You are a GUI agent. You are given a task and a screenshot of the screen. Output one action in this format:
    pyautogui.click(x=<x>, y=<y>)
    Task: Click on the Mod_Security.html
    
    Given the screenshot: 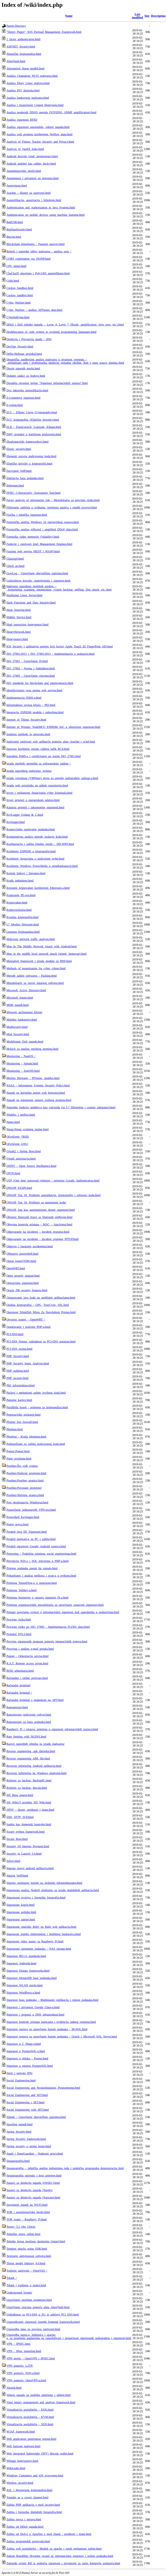 What is the action you would take?
    pyautogui.click(x=17, y=1034)
    